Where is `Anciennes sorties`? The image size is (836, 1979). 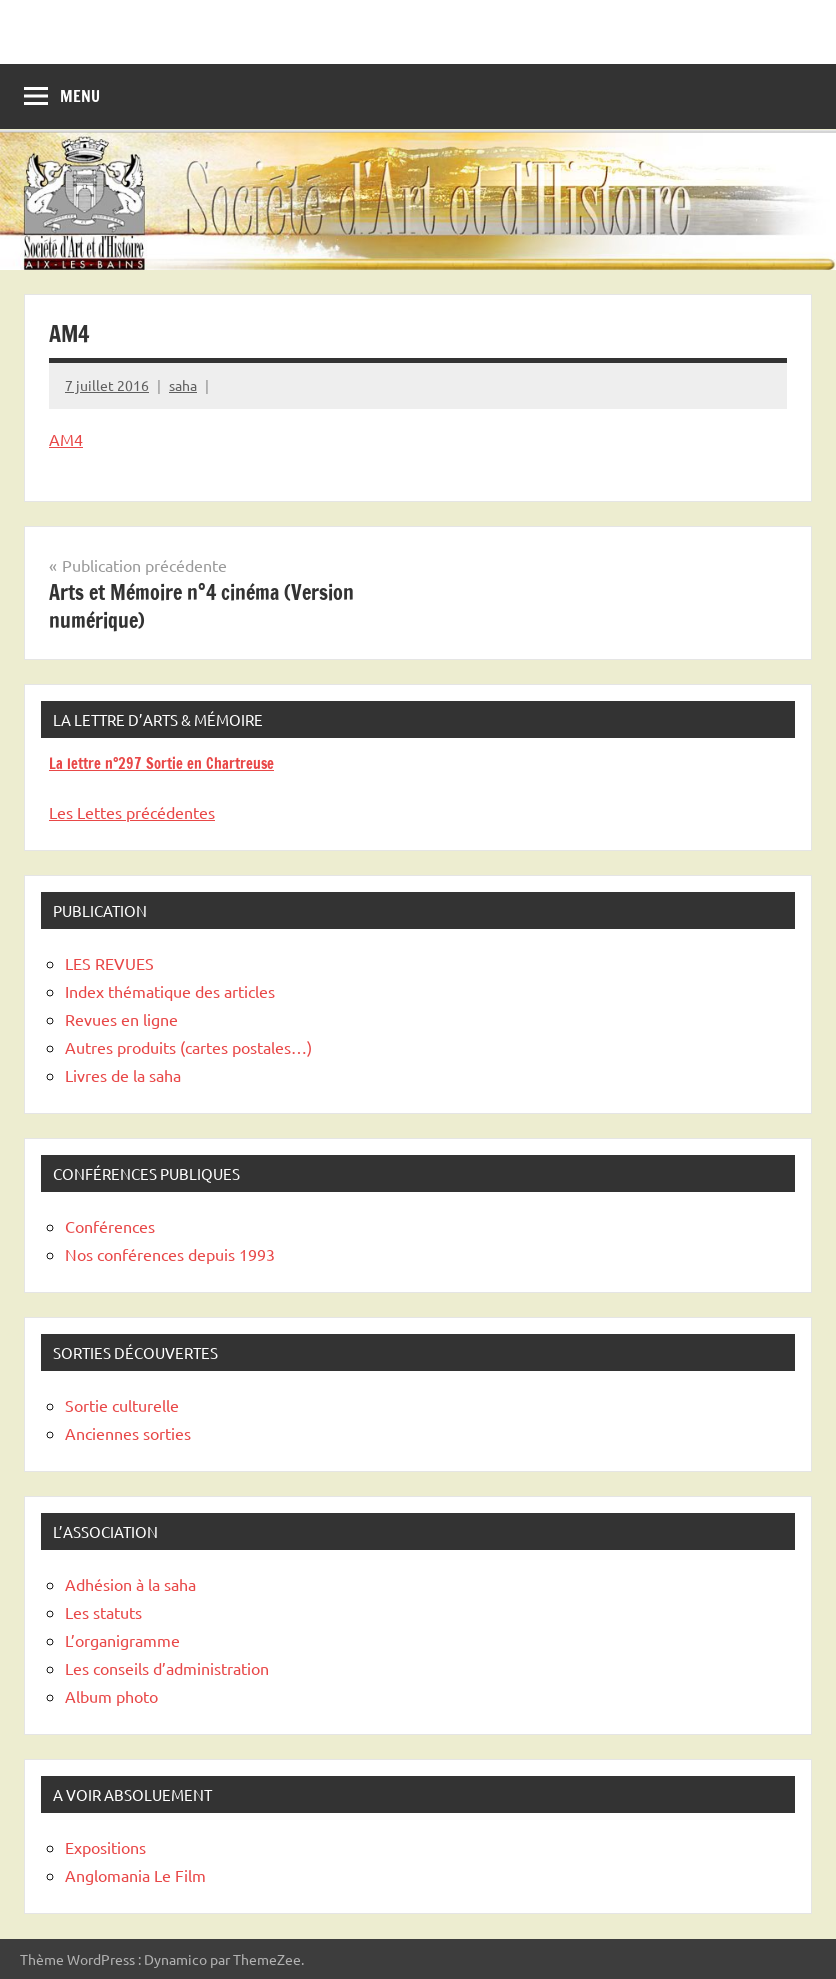
Anciennes sorties is located at coordinates (128, 1433).